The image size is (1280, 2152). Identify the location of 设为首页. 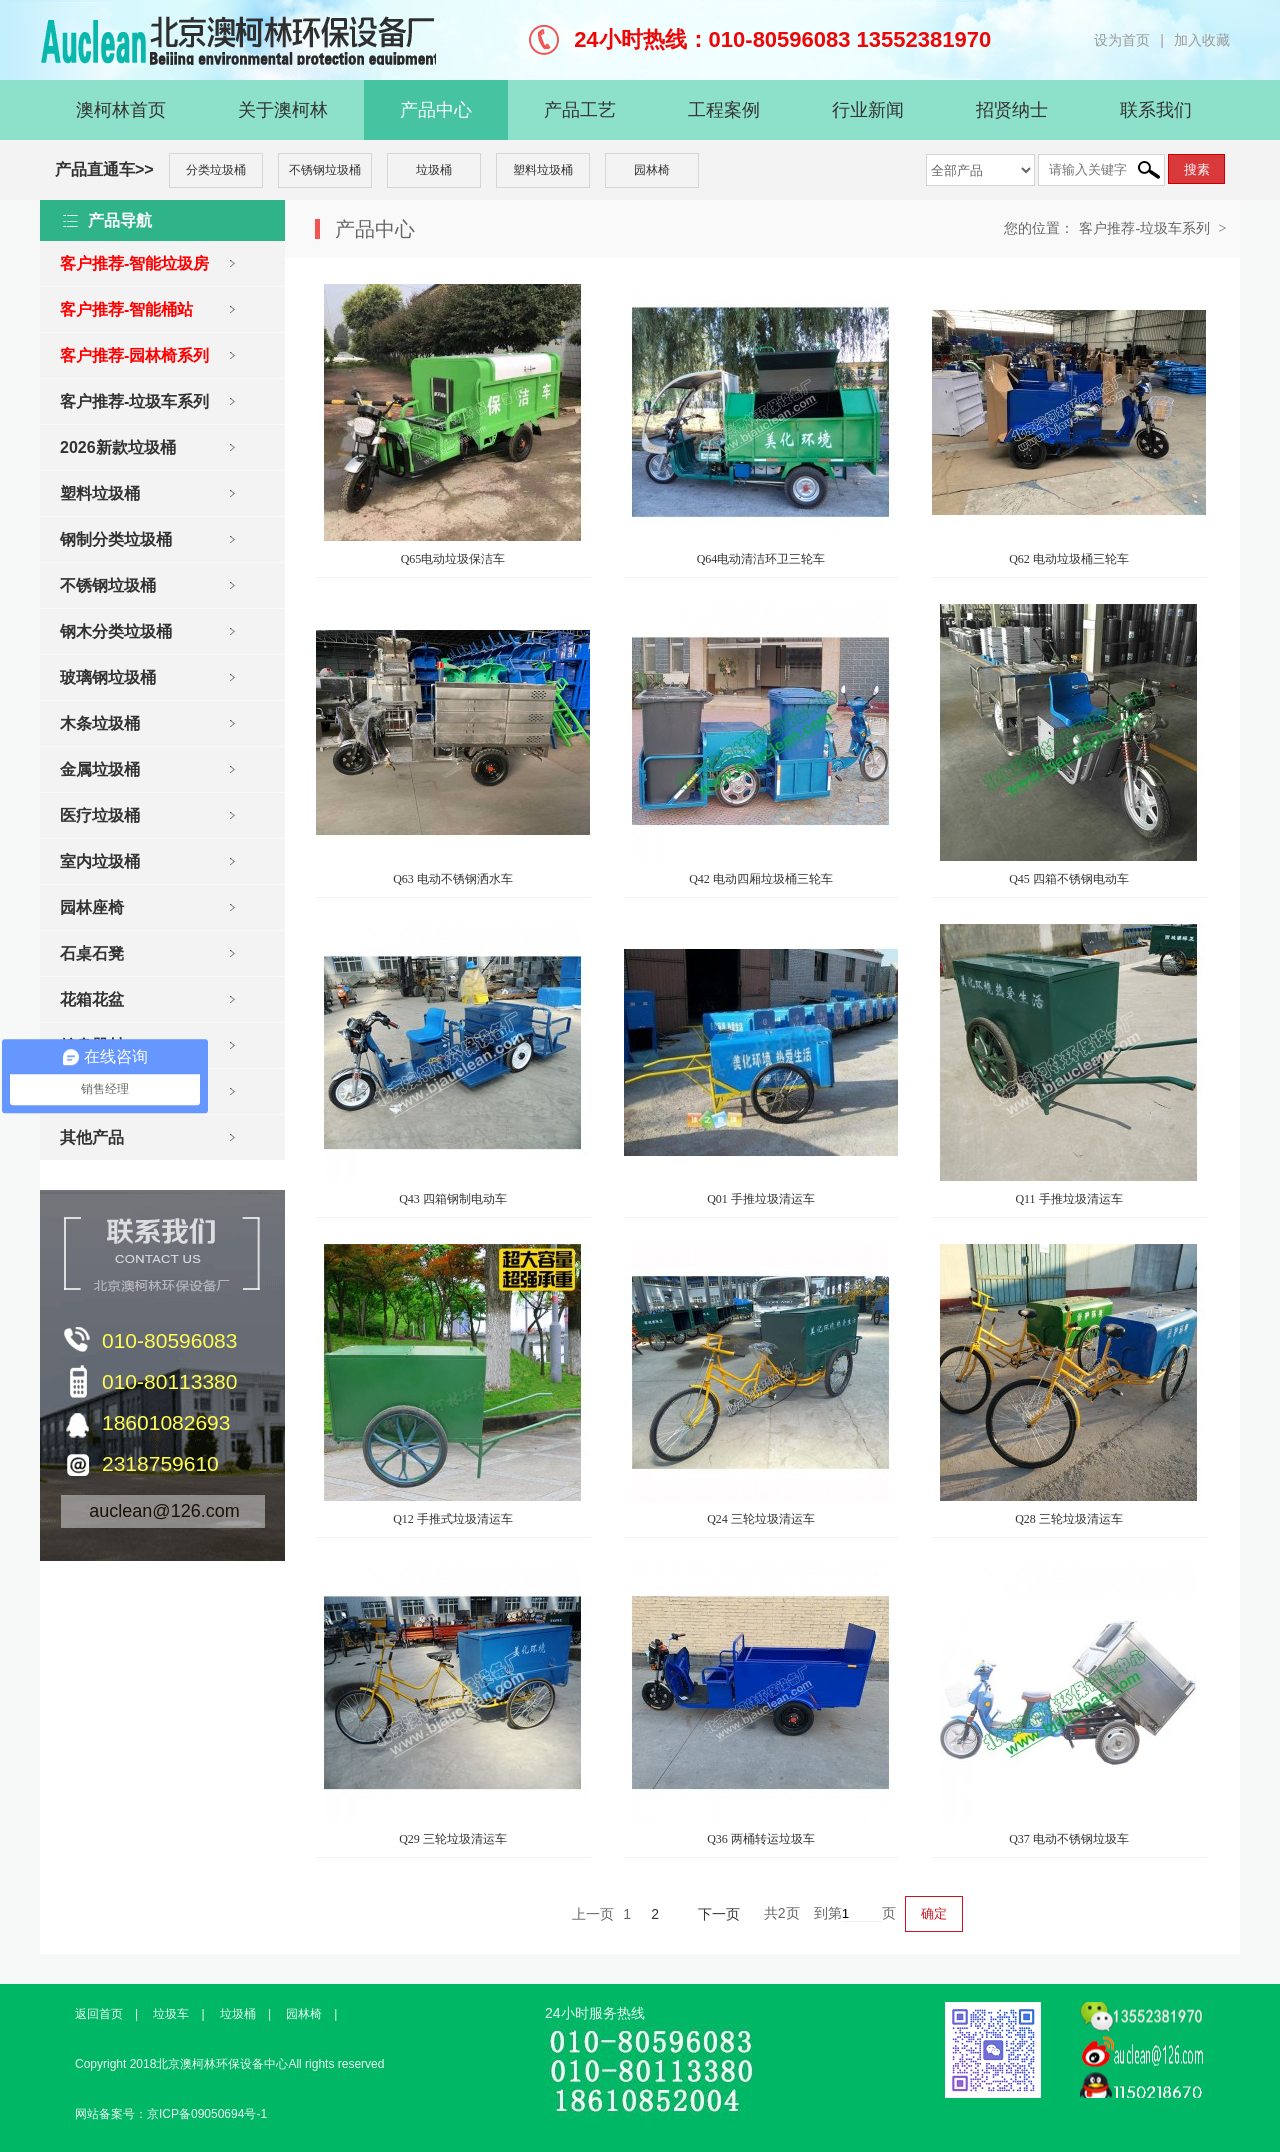
(1122, 40).